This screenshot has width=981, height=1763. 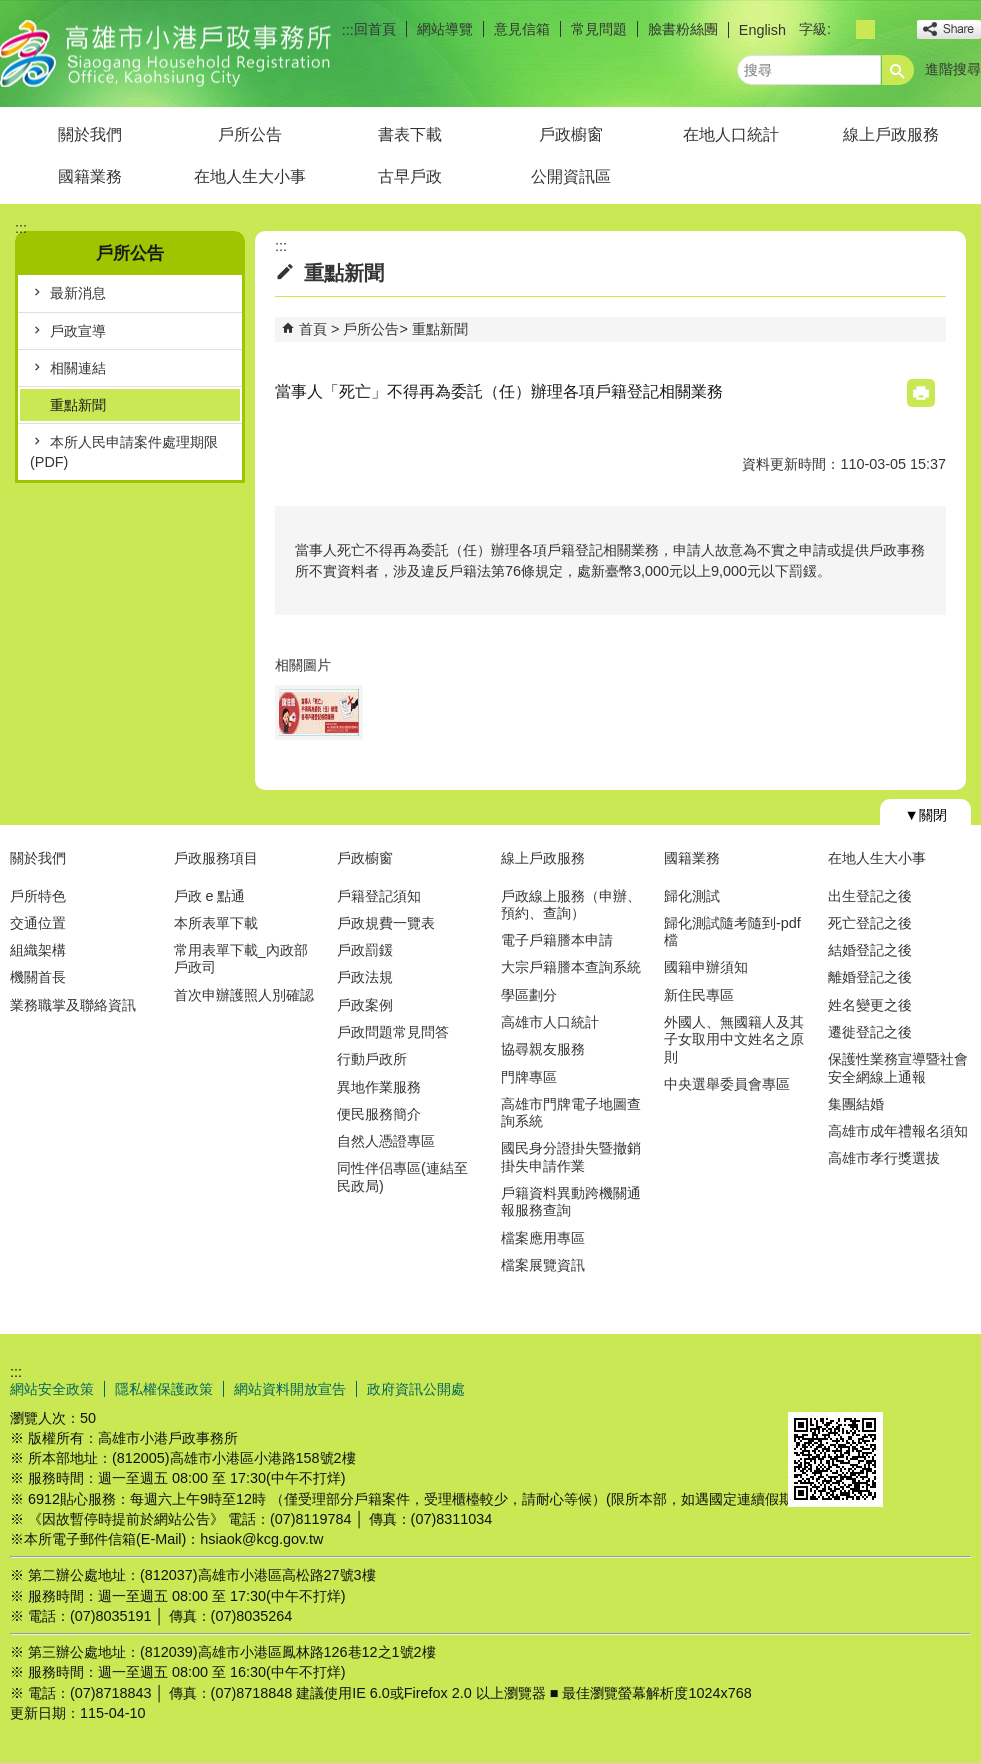 I want to click on 首頁, so click(x=313, y=329).